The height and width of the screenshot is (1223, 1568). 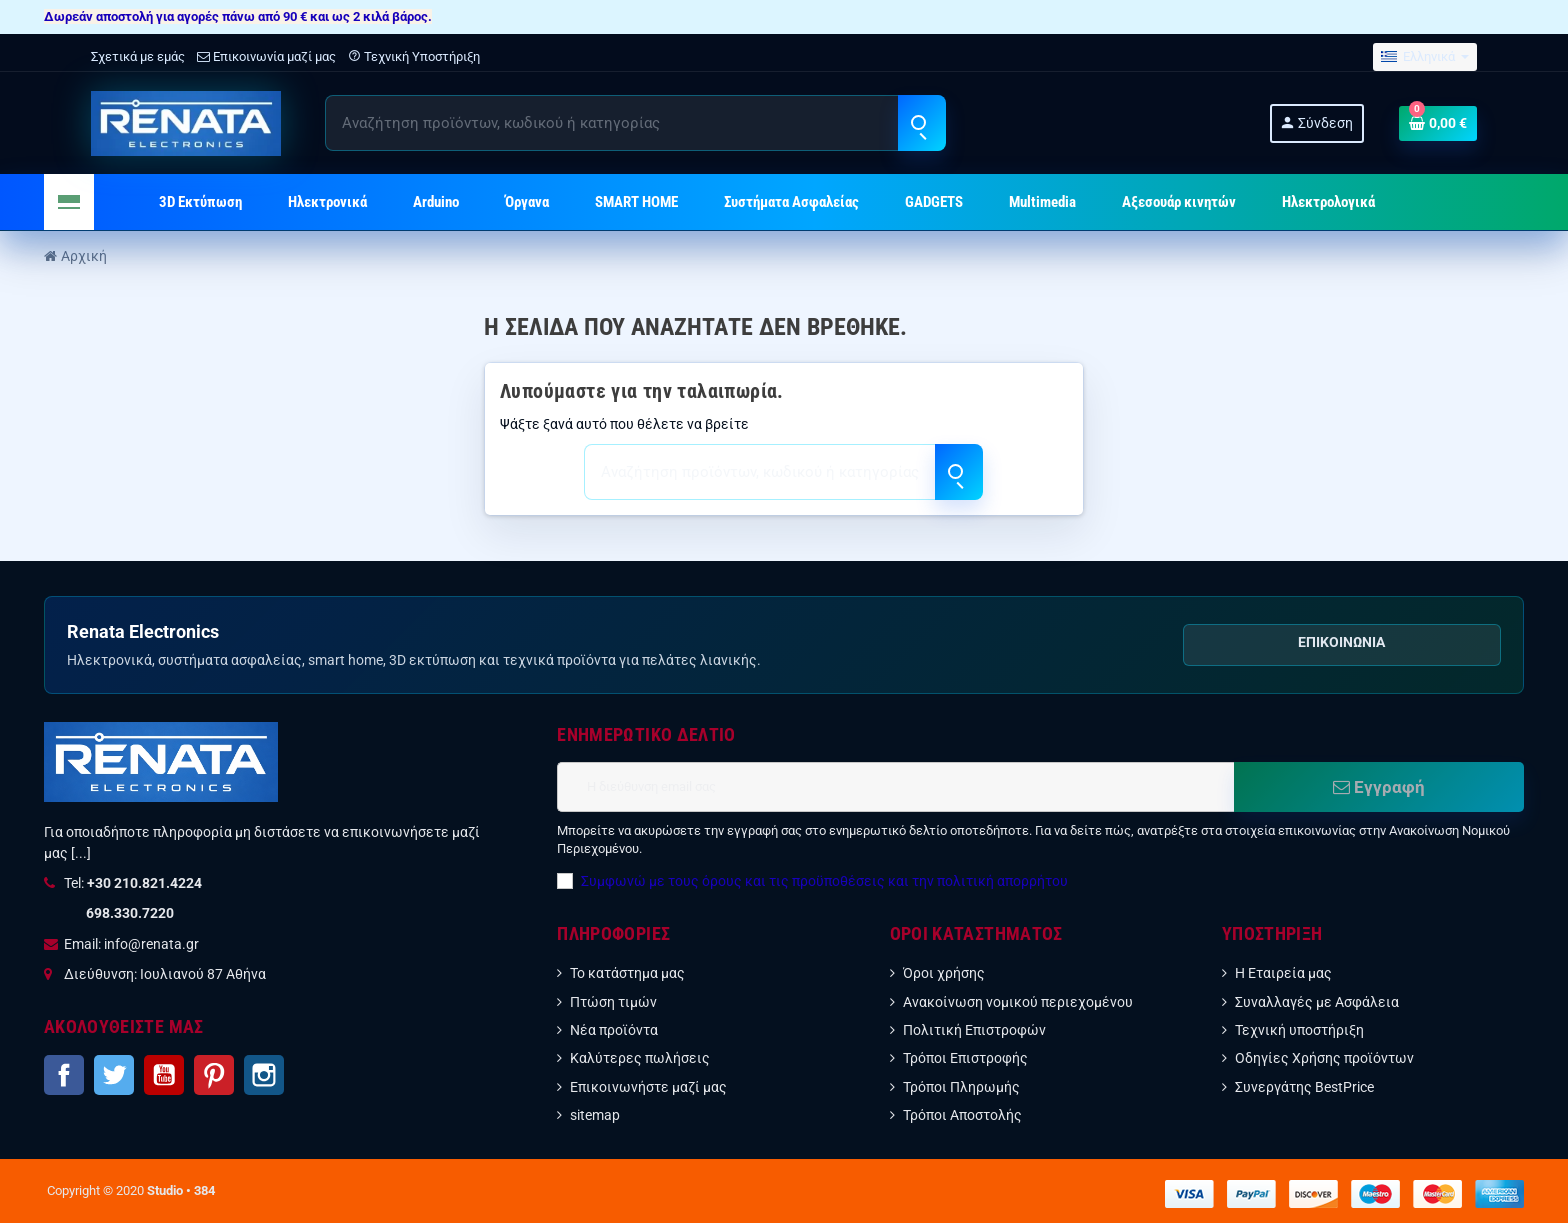 What do you see at coordinates (214, 1075) in the screenshot?
I see `Pinterest` at bounding box center [214, 1075].